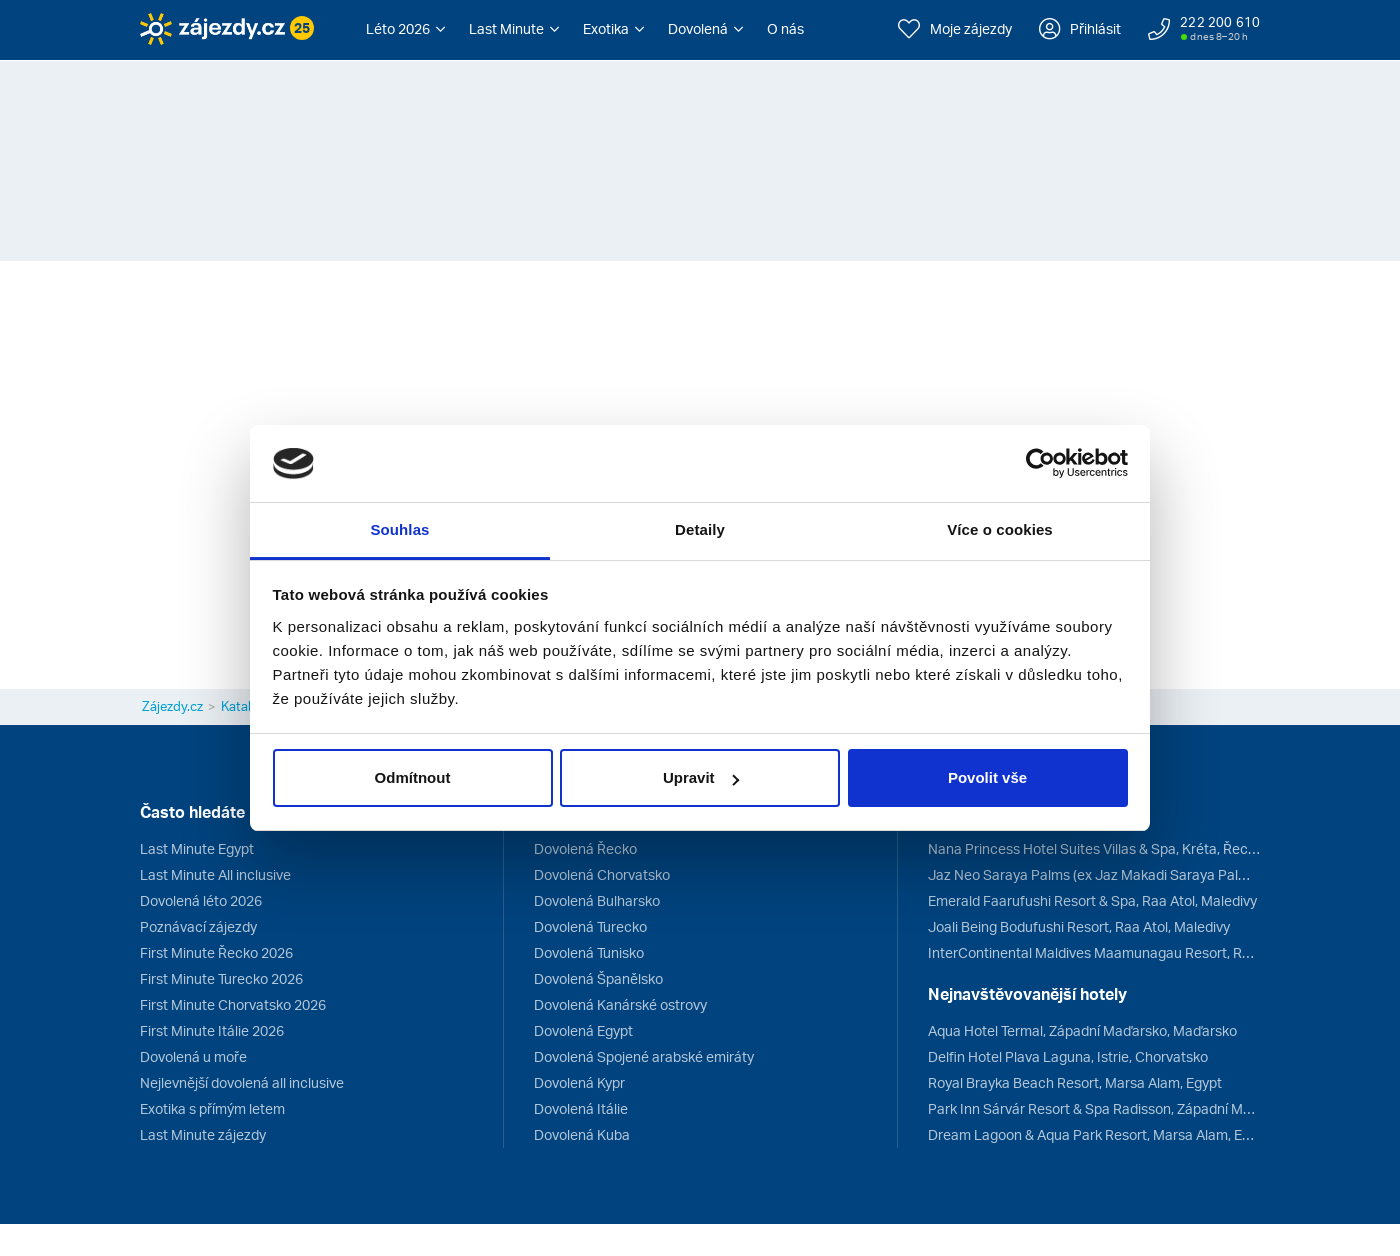  Describe the element at coordinates (405, 29) in the screenshot. I see `[button]` at that location.